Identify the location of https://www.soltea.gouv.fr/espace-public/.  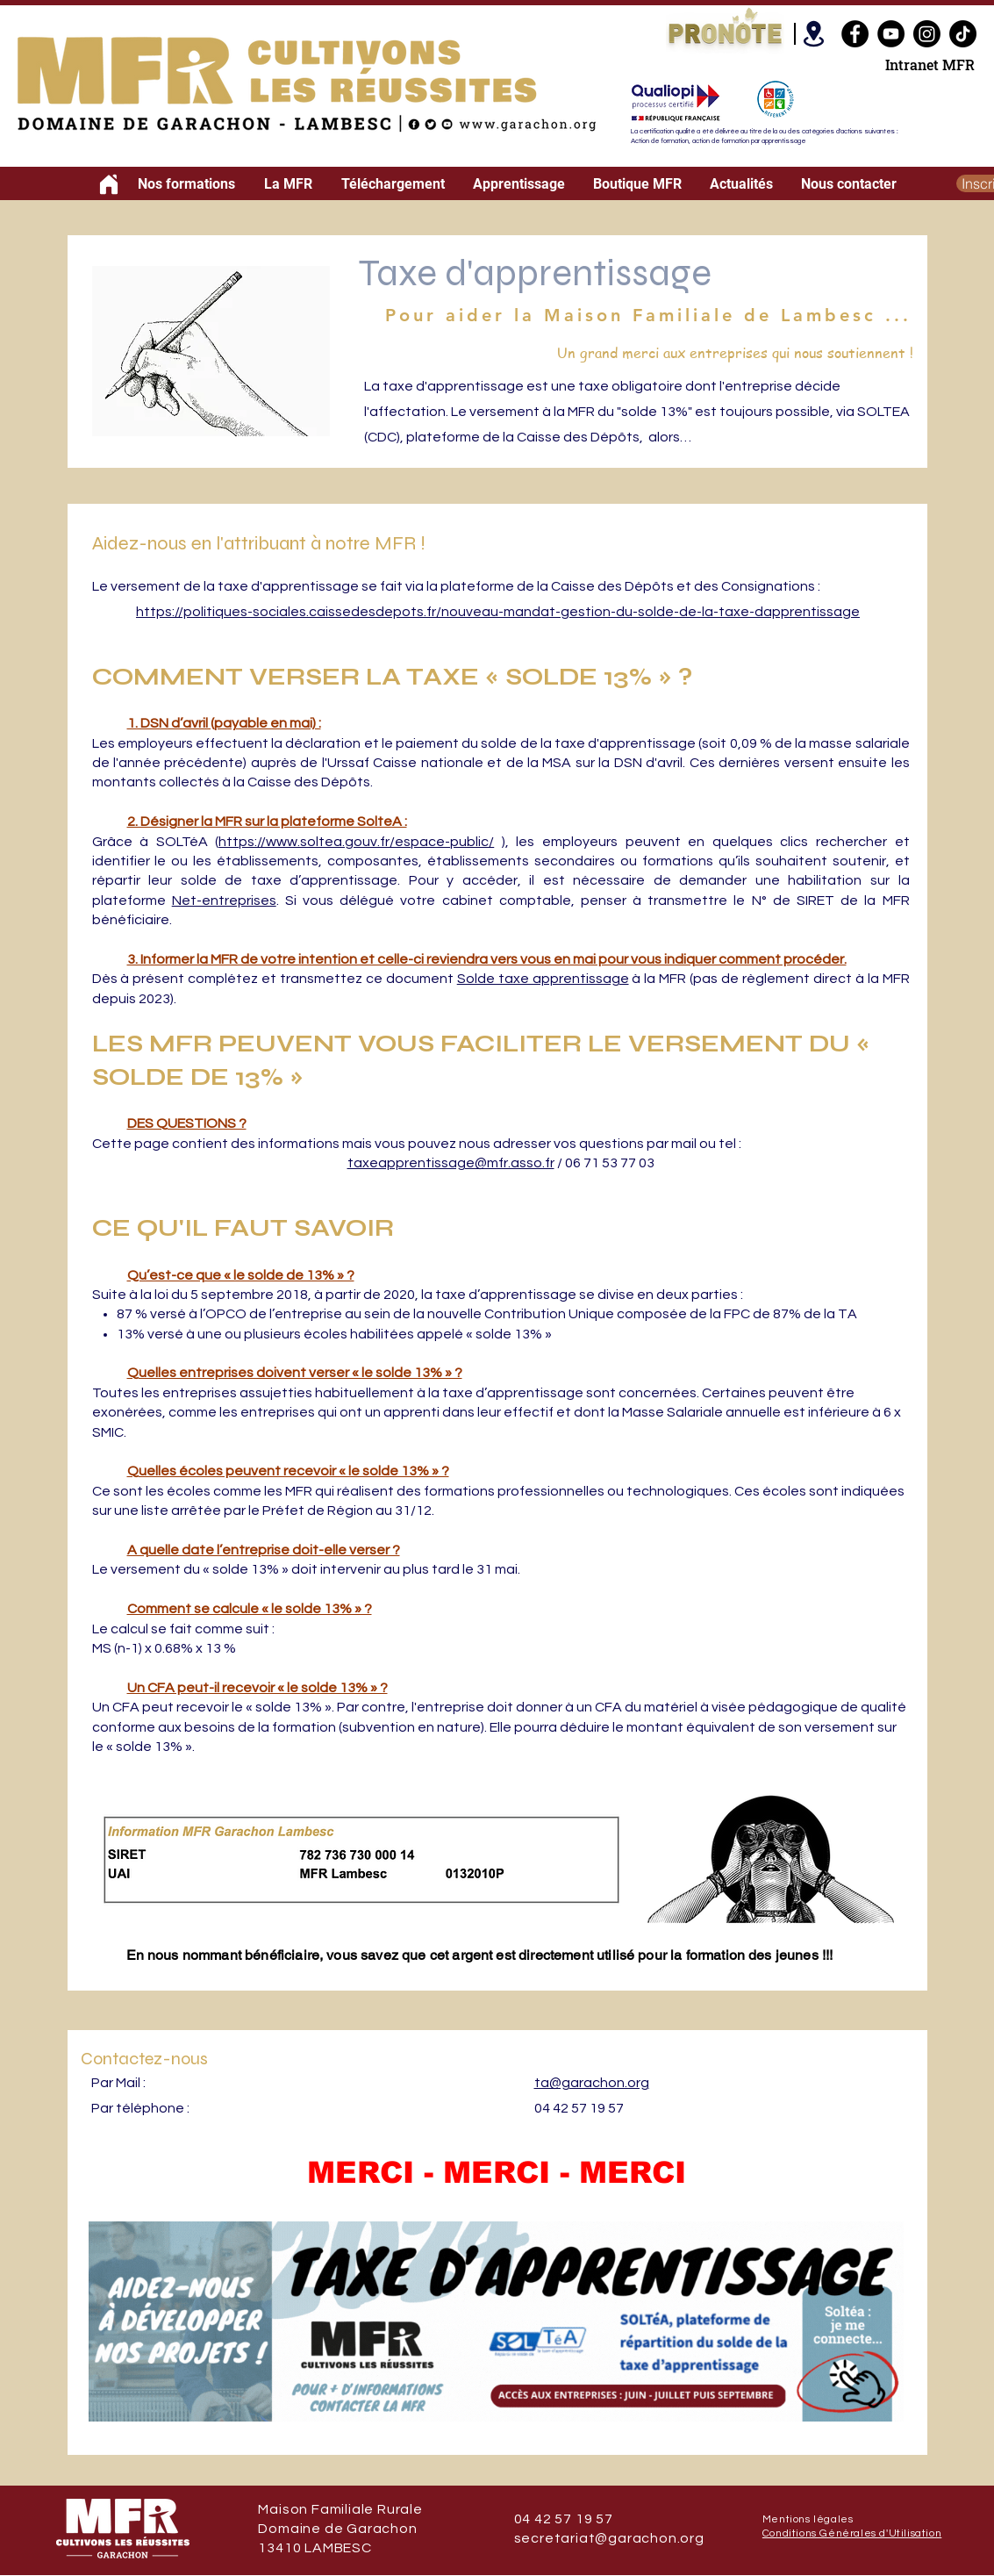
(356, 842).